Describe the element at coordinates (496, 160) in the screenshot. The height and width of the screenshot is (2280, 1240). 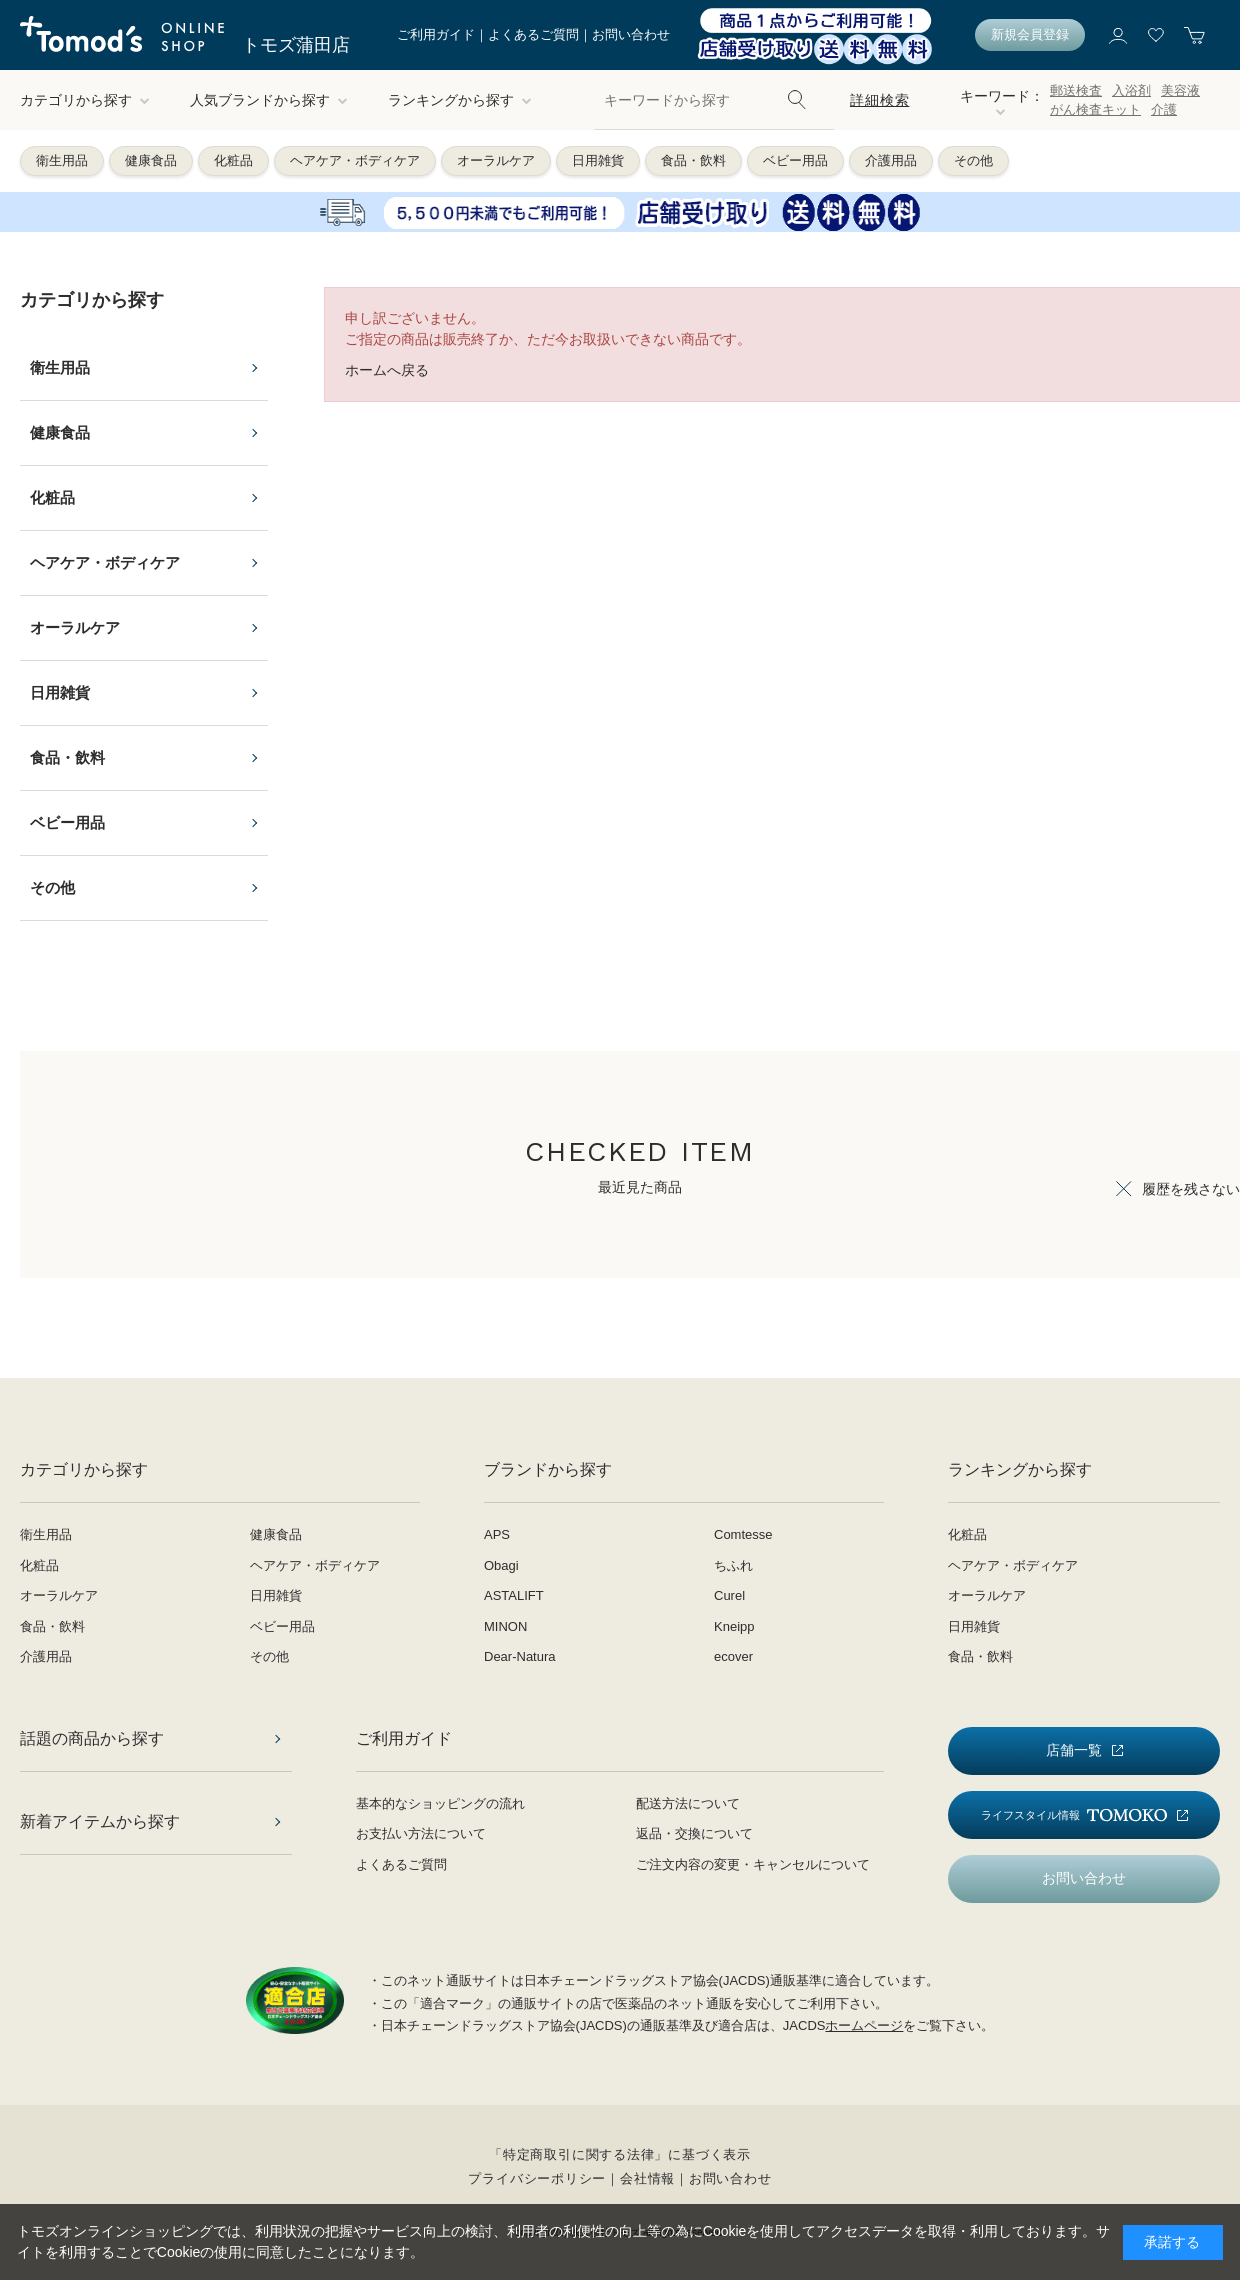
I see `オーラルケア` at that location.